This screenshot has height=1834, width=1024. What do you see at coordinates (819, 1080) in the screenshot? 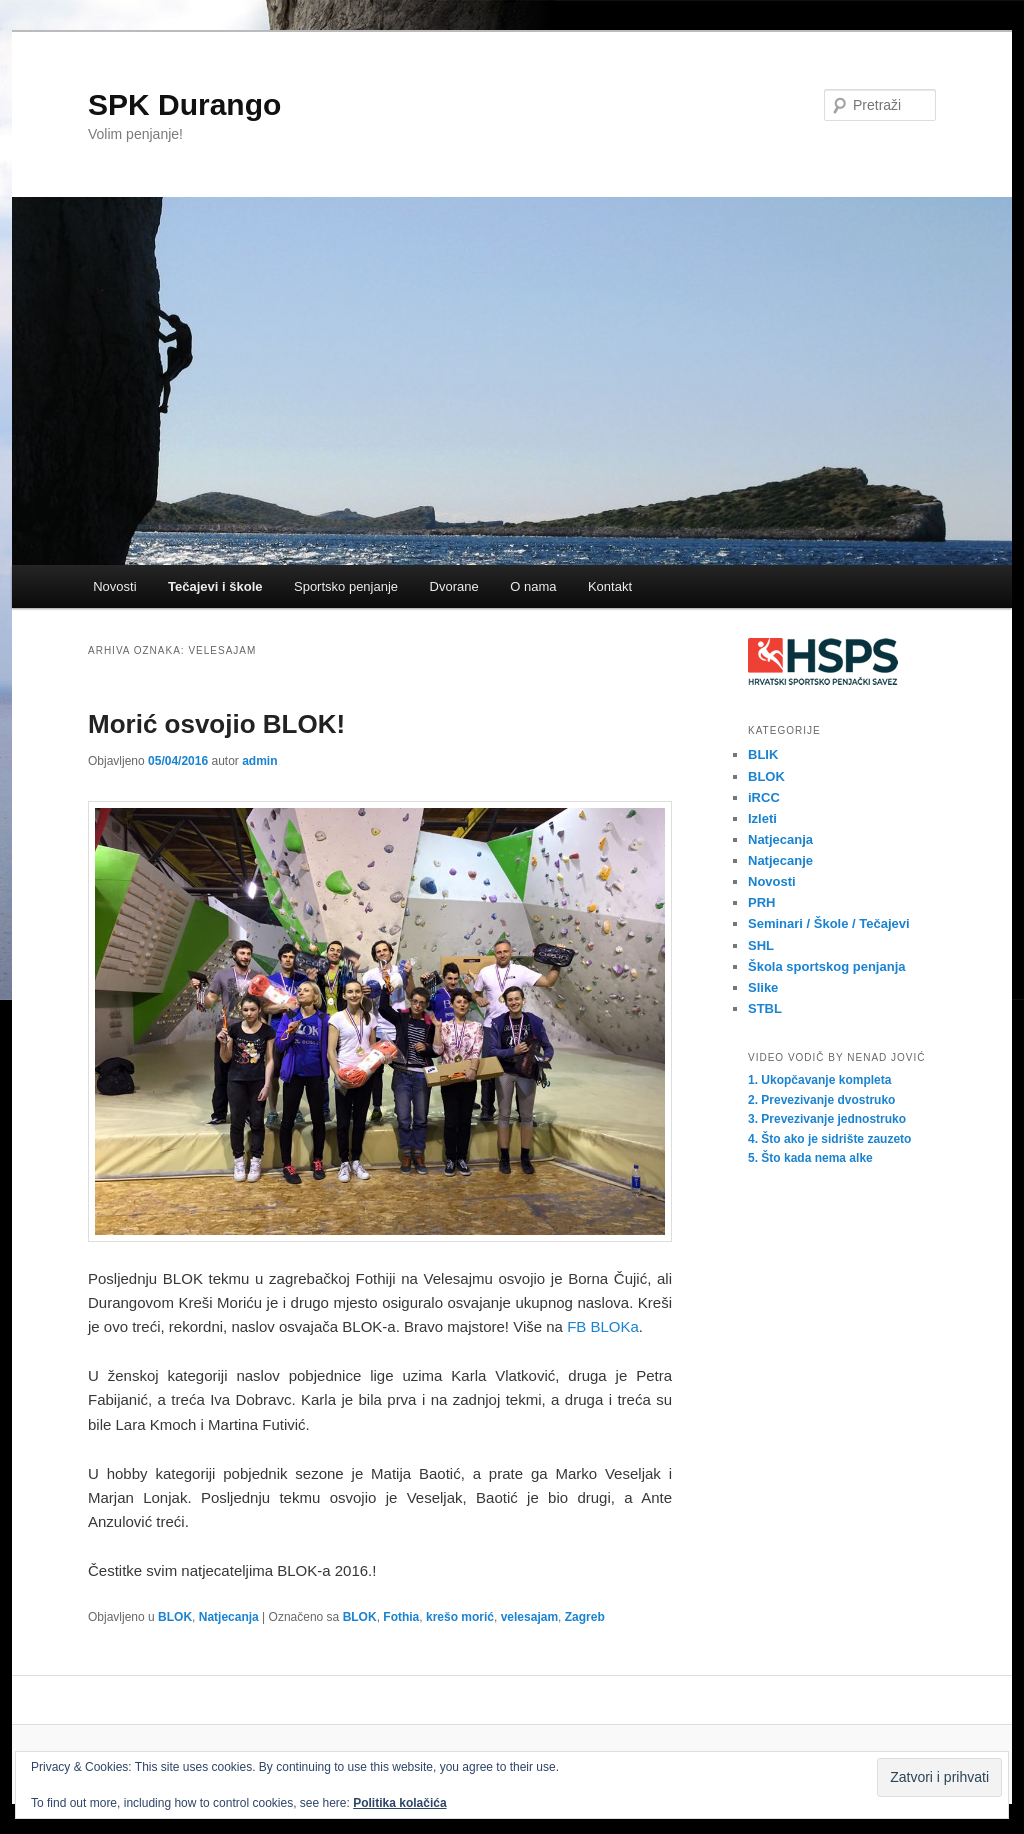
I see `1. Ukopčavanje kompleta` at bounding box center [819, 1080].